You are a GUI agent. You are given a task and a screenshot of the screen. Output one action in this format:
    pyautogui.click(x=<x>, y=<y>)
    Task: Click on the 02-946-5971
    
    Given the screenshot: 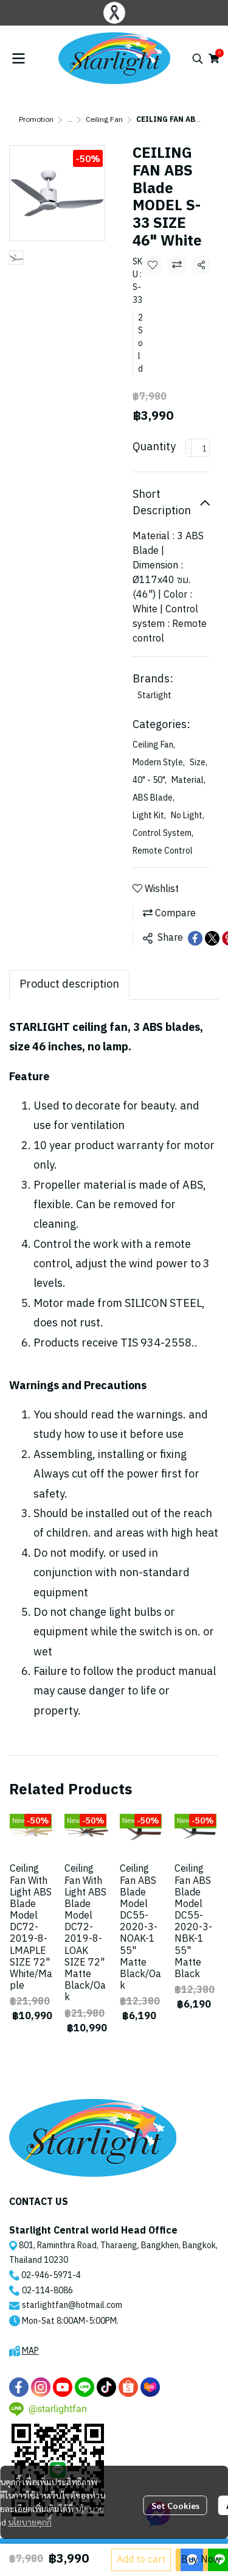 What is the action you would take?
    pyautogui.click(x=46, y=2275)
    